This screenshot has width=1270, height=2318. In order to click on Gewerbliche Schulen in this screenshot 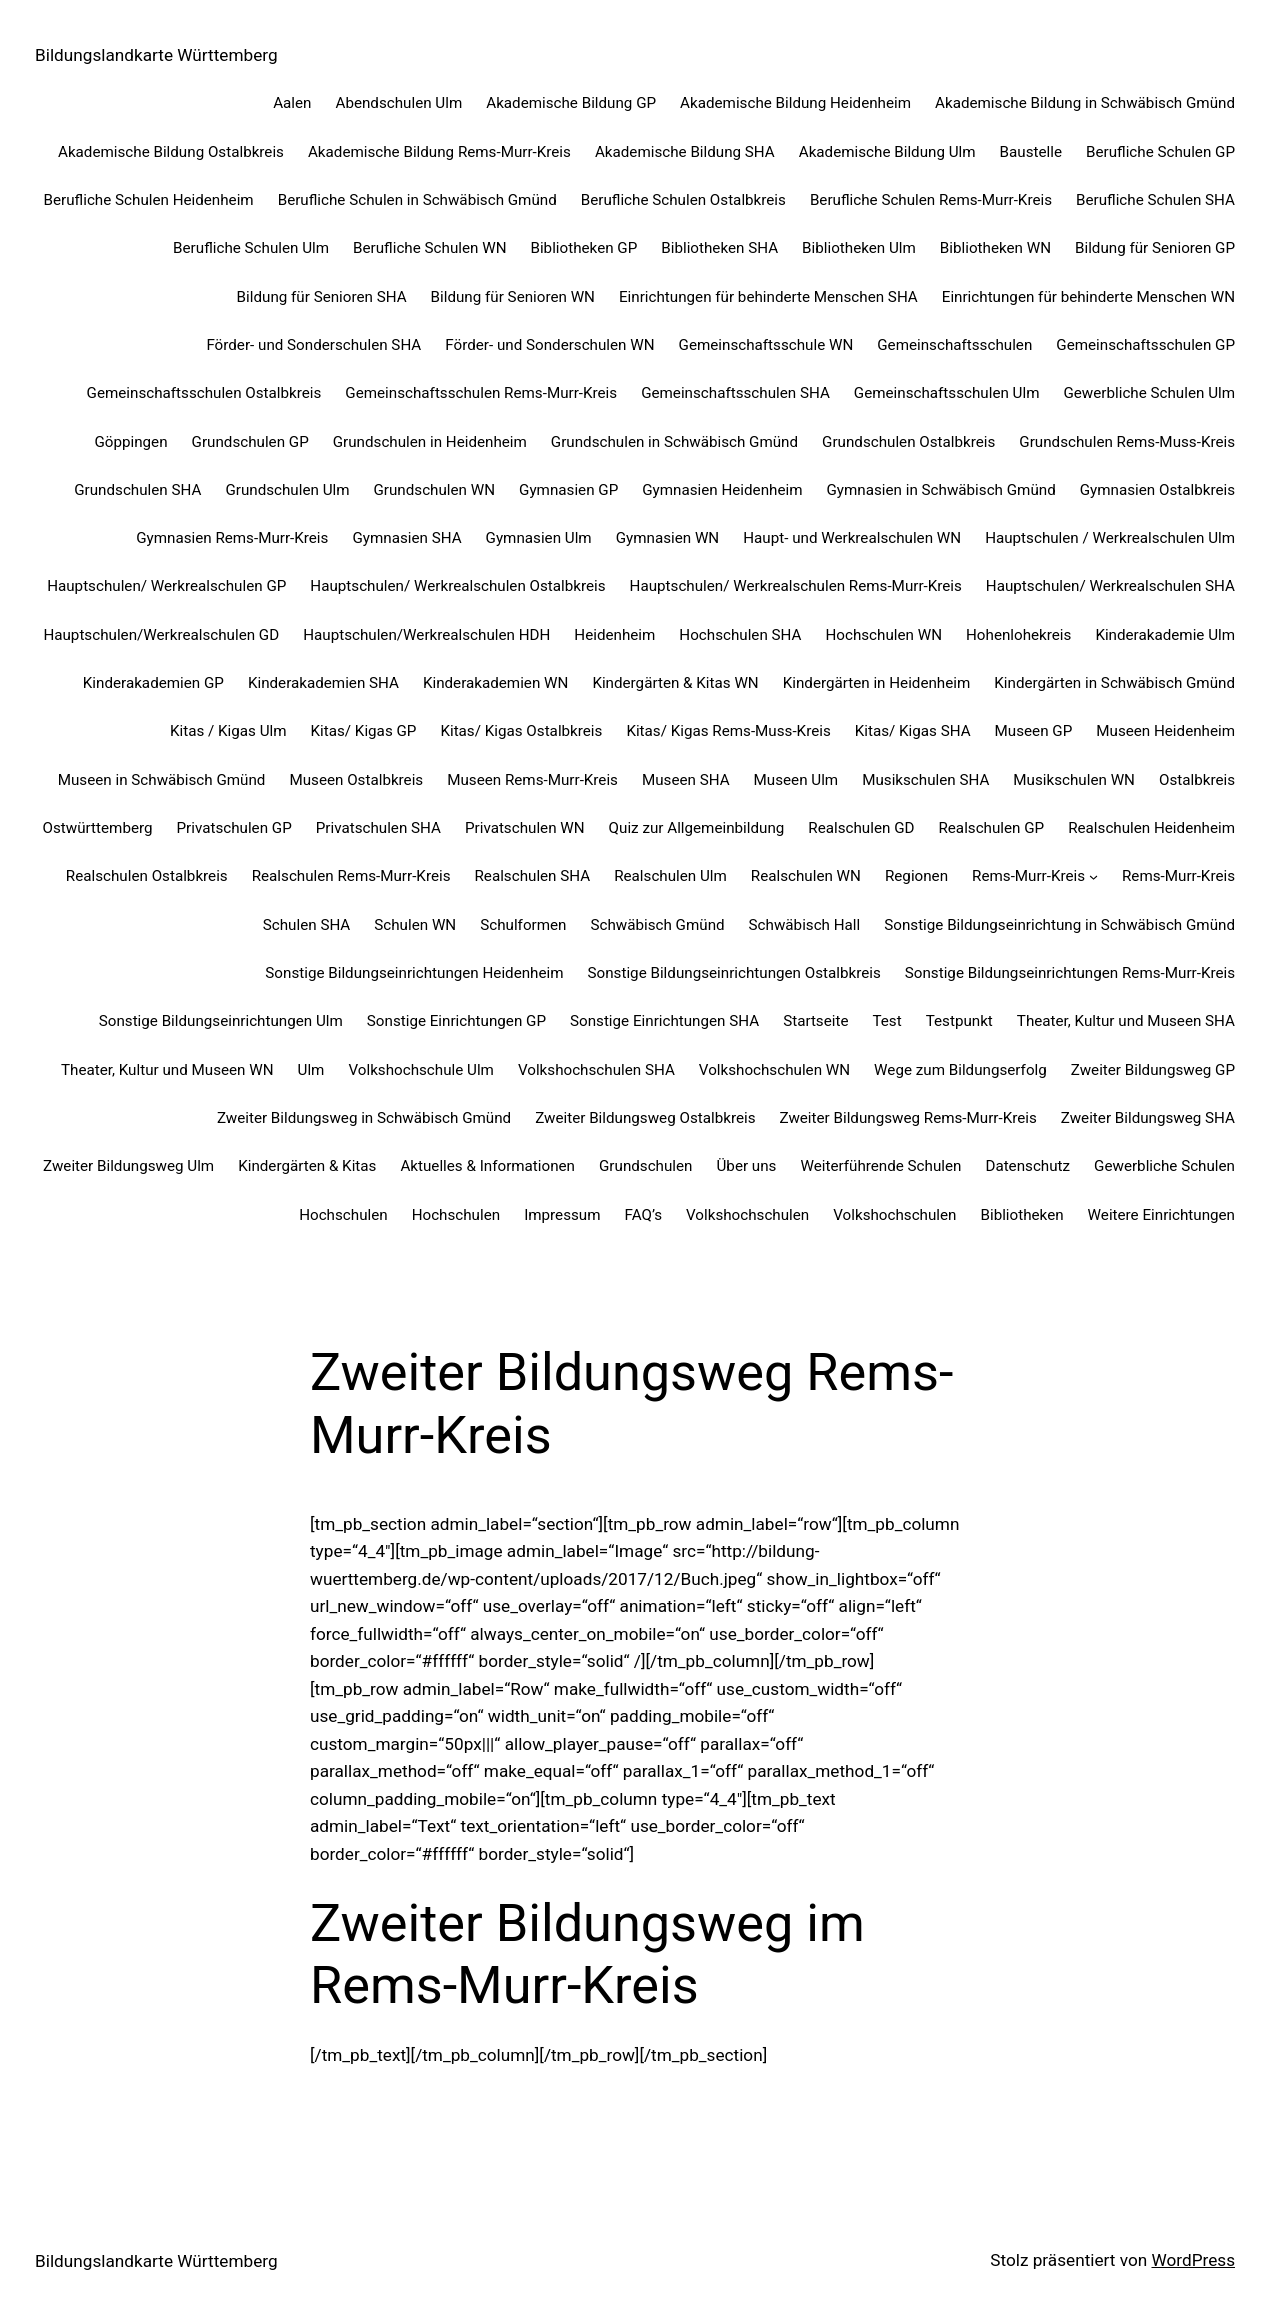, I will do `click(1164, 1166)`.